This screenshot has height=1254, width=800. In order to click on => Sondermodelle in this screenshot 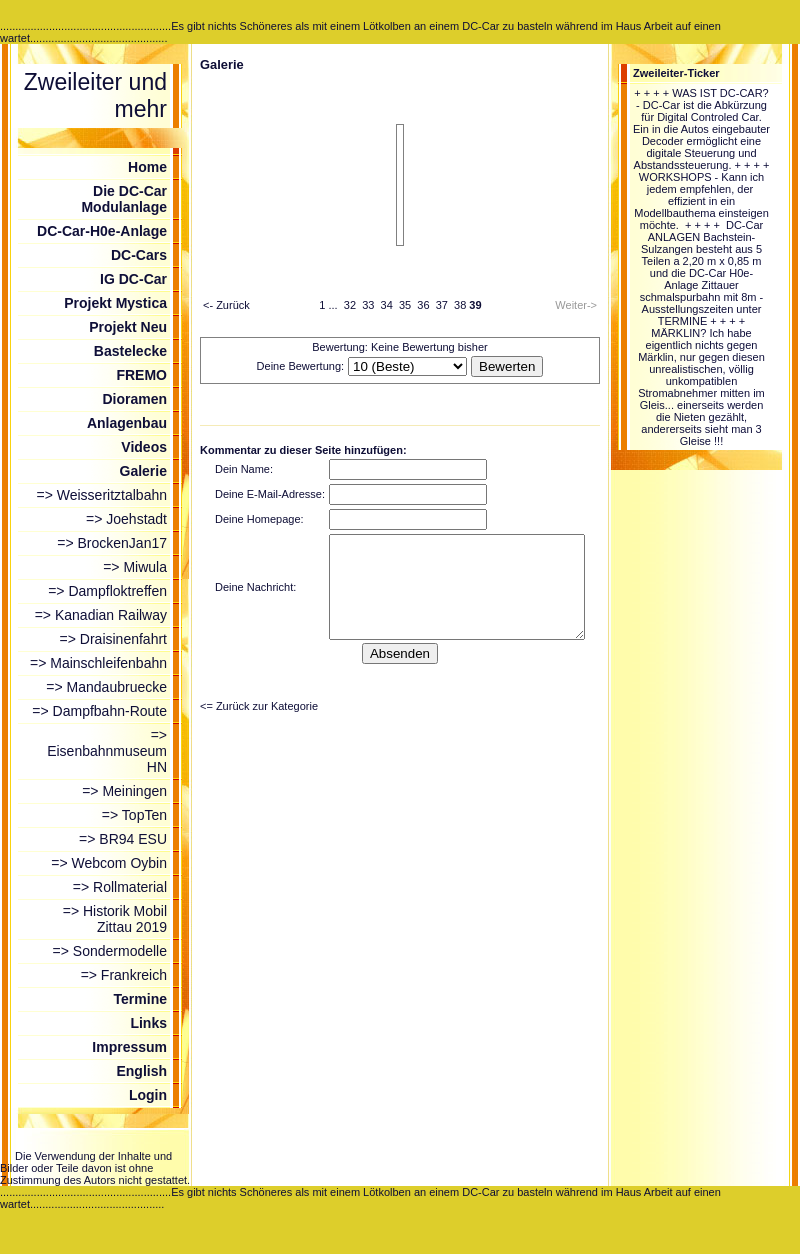, I will do `click(110, 951)`.